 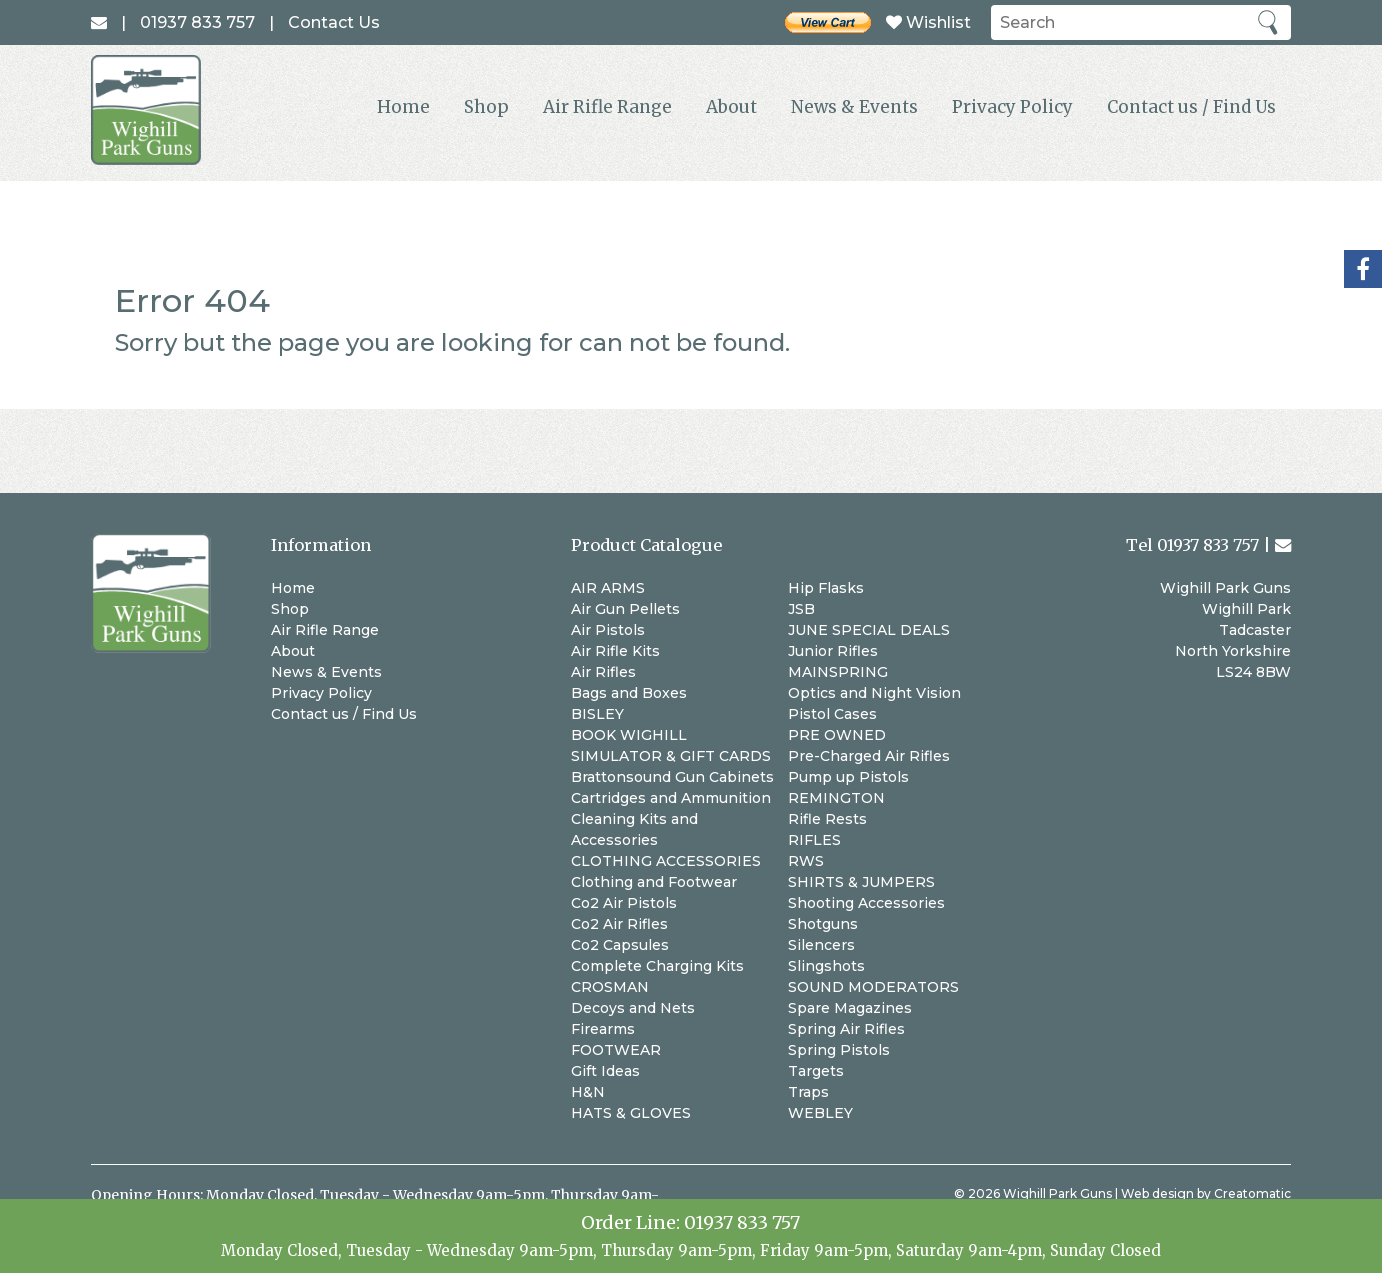 I want to click on About, so click(x=731, y=107).